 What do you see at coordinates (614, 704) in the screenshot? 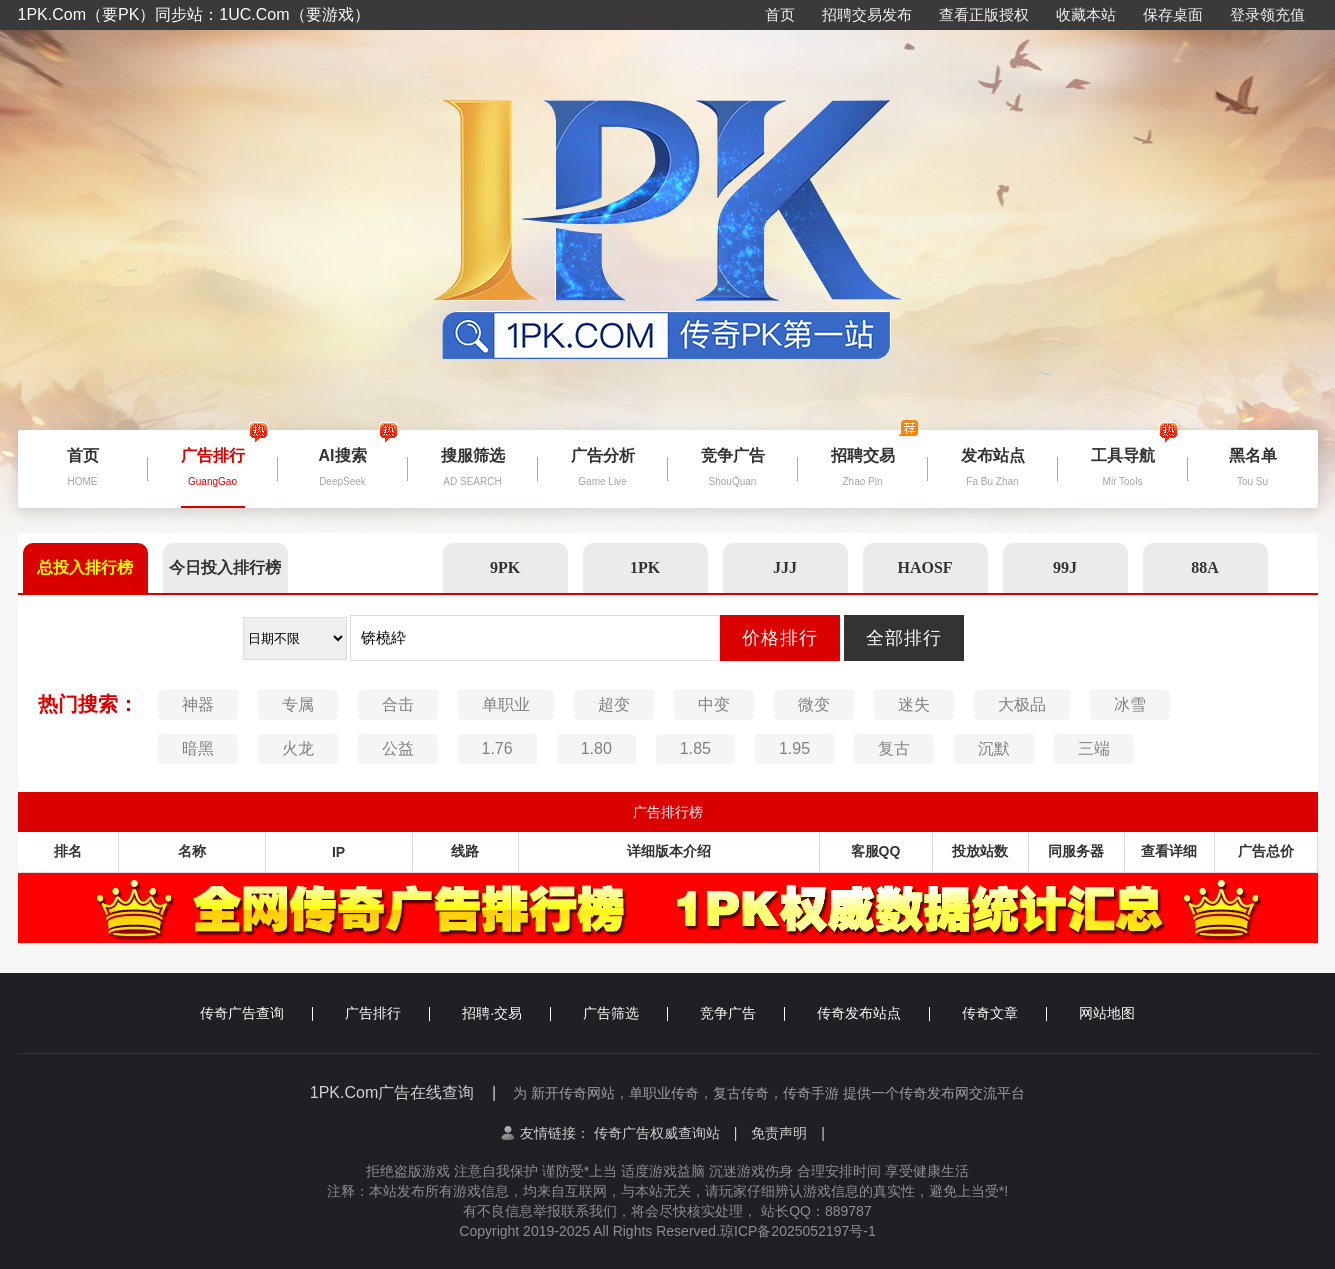
I see `超变` at bounding box center [614, 704].